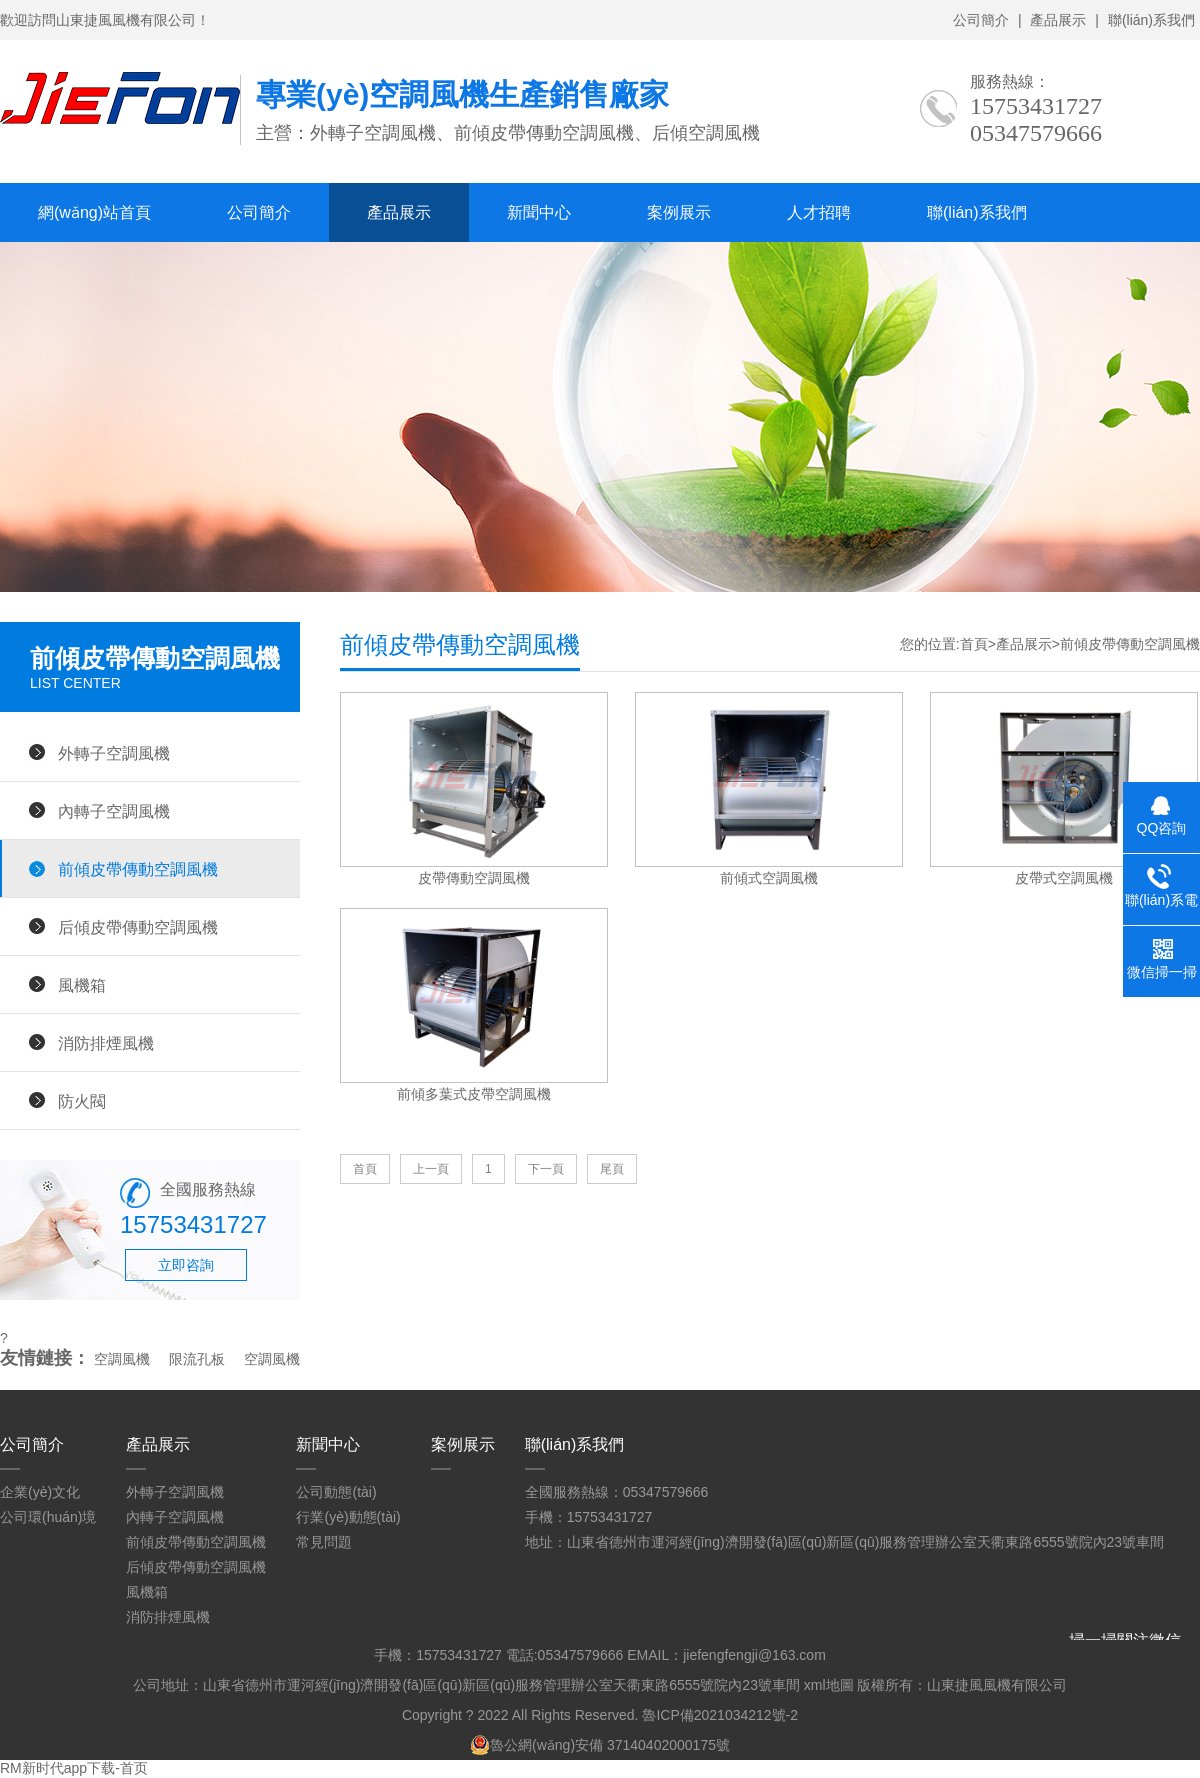 This screenshot has height=1778, width=1200. I want to click on xml地圖, so click(829, 1685).